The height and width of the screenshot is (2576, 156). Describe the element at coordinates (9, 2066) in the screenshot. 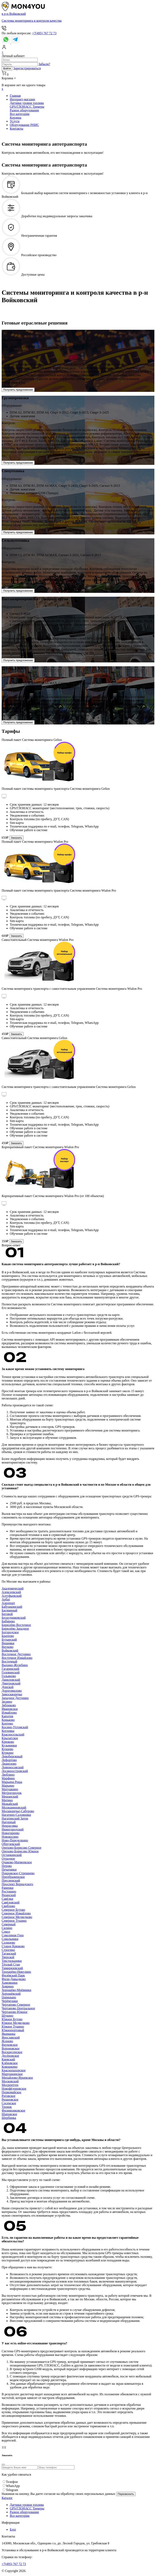

I see `Кокошкино` at that location.